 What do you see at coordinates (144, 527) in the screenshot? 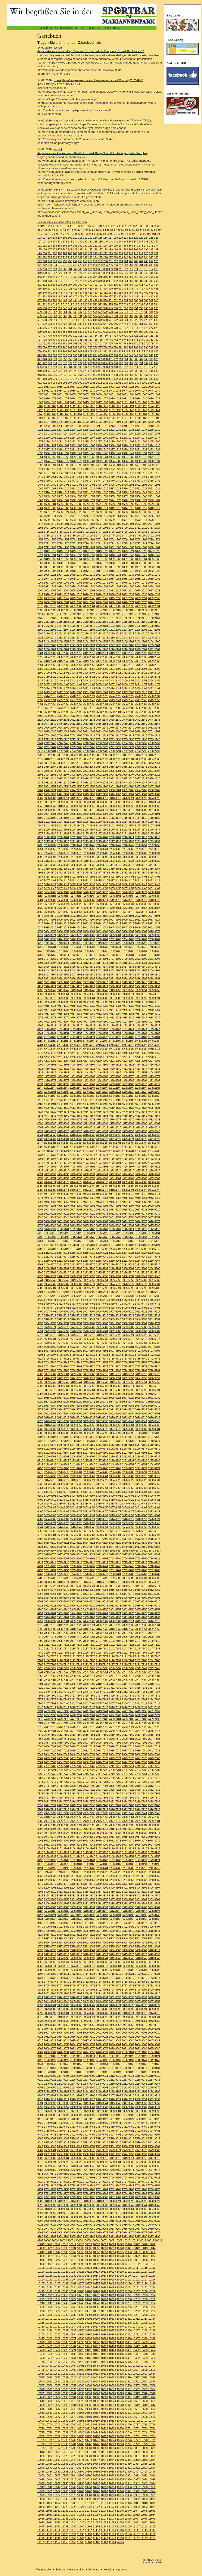
I see `1712` at bounding box center [144, 527].